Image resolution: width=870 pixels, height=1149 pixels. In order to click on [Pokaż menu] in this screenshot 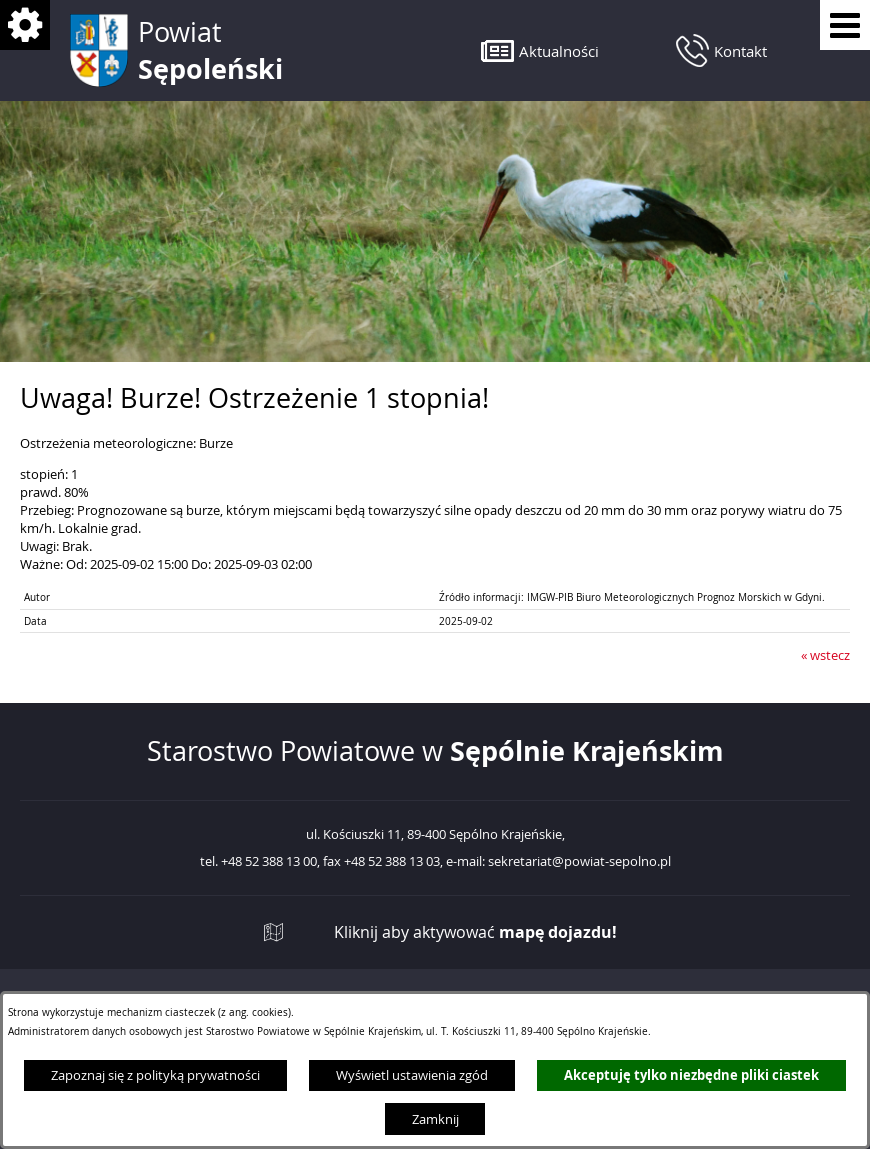, I will do `click(845, 25)`.